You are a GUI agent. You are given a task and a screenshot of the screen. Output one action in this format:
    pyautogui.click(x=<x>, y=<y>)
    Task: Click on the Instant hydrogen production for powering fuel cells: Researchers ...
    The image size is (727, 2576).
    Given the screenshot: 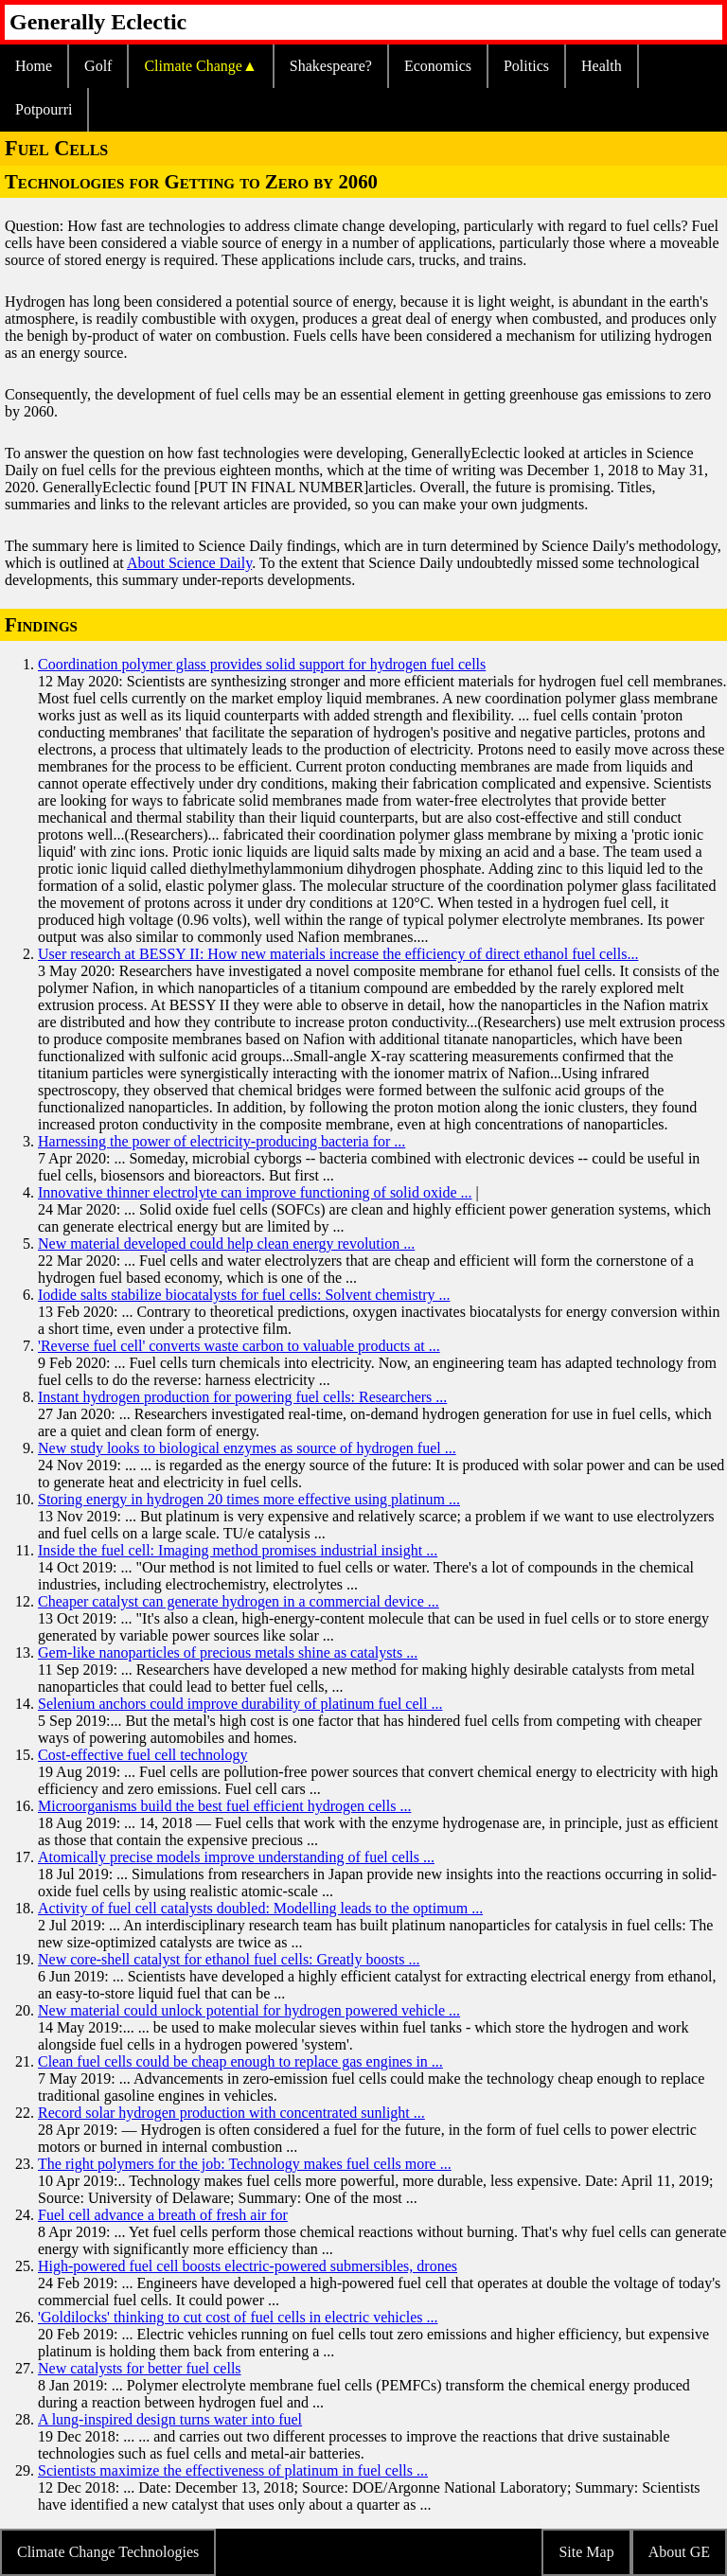 What is the action you would take?
    pyautogui.click(x=242, y=1397)
    